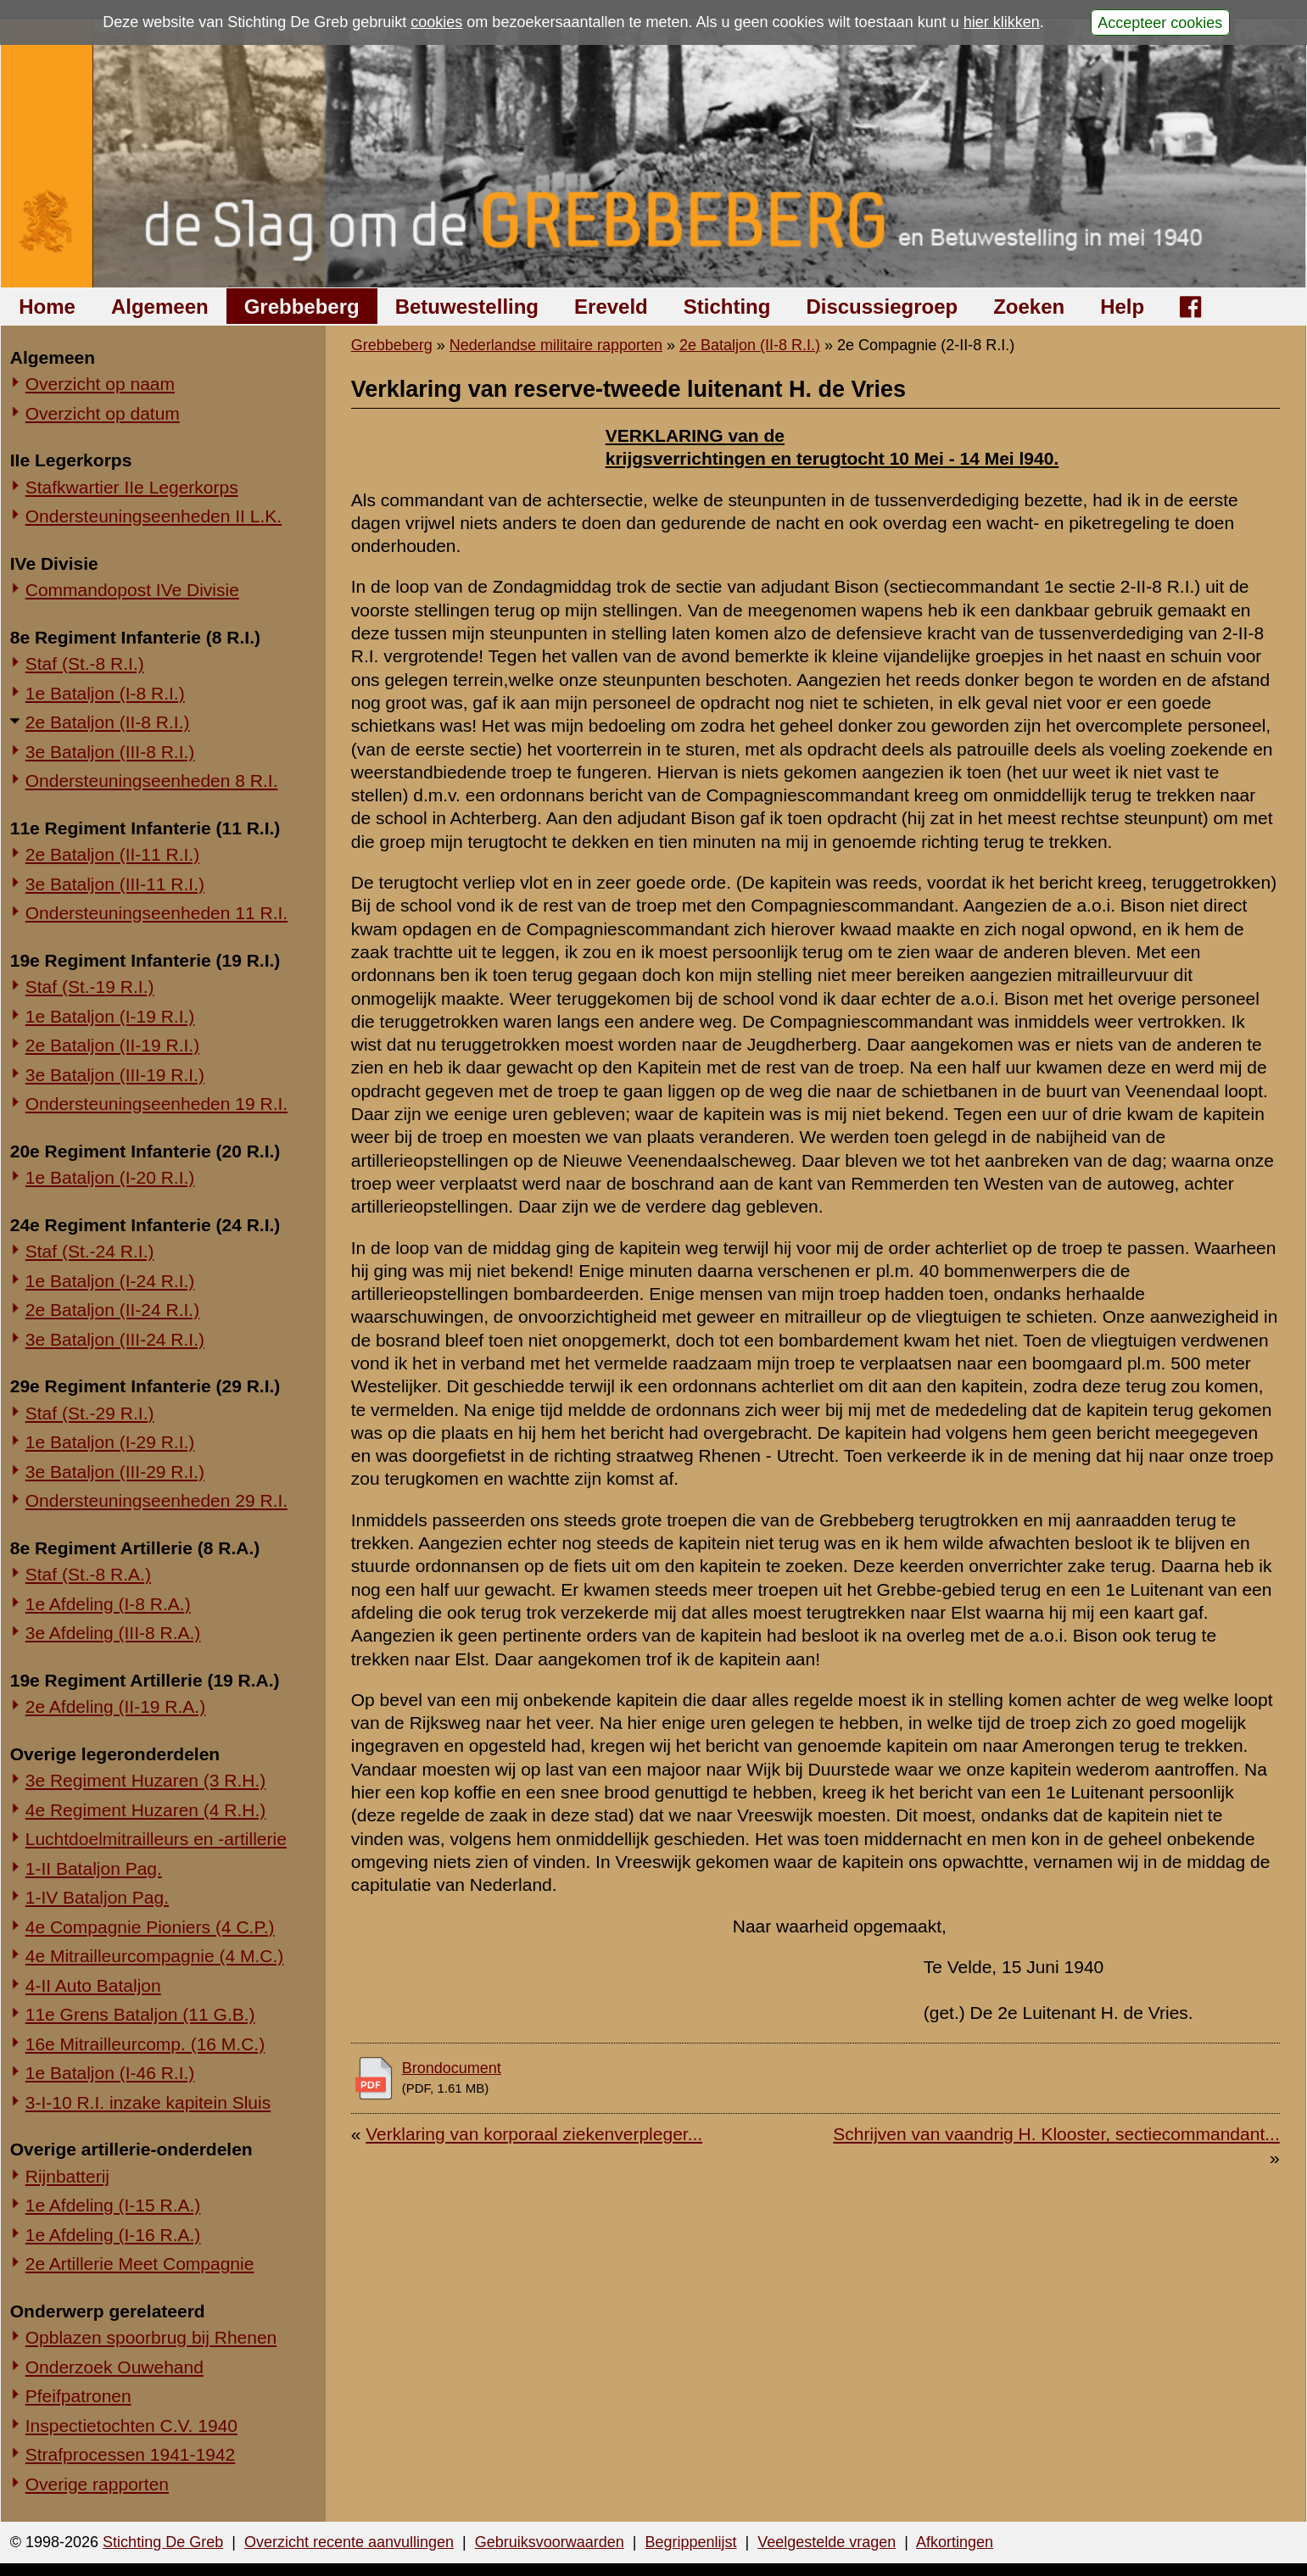  What do you see at coordinates (114, 1074) in the screenshot?
I see `3e Bataljon (III-19 R.I.)` at bounding box center [114, 1074].